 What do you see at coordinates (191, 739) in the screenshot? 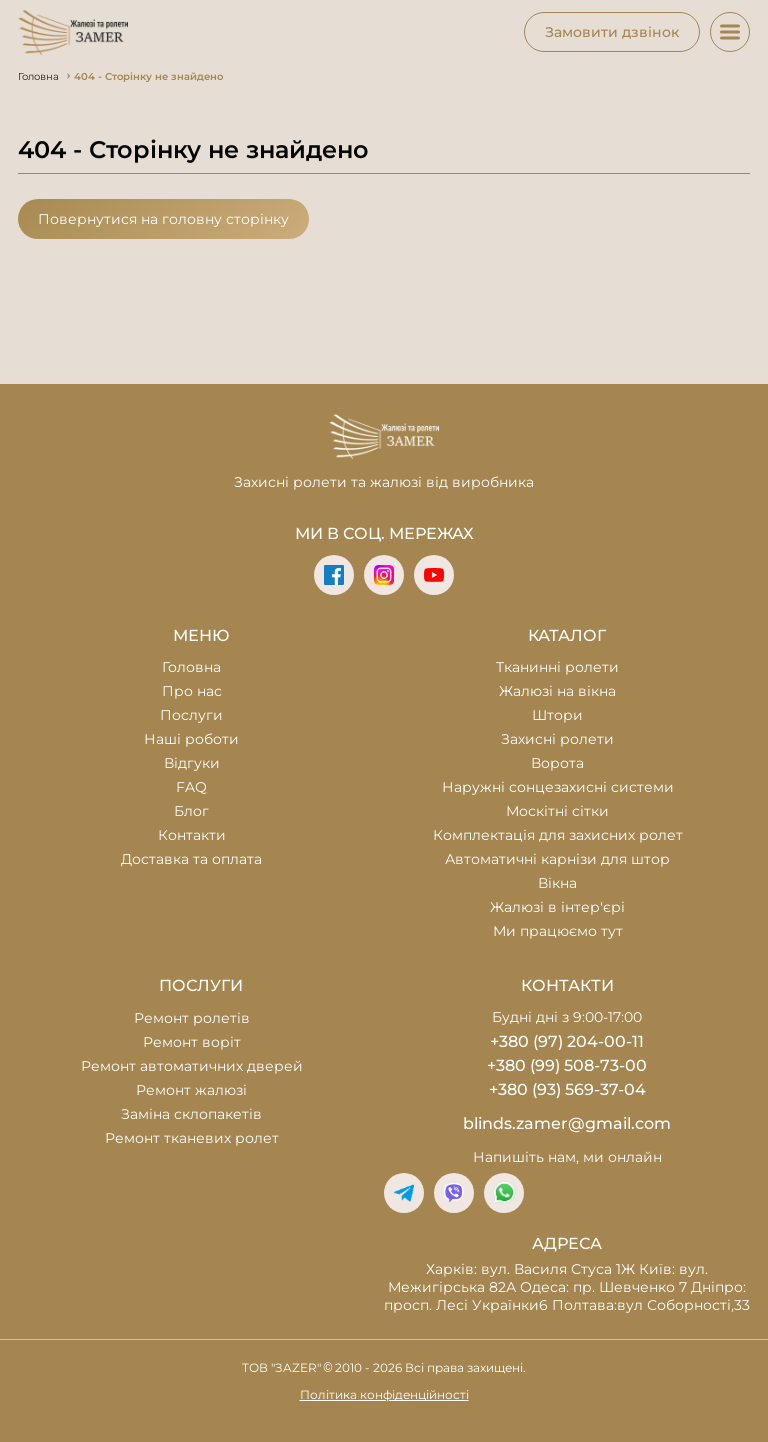
I see `Наші роботи` at bounding box center [191, 739].